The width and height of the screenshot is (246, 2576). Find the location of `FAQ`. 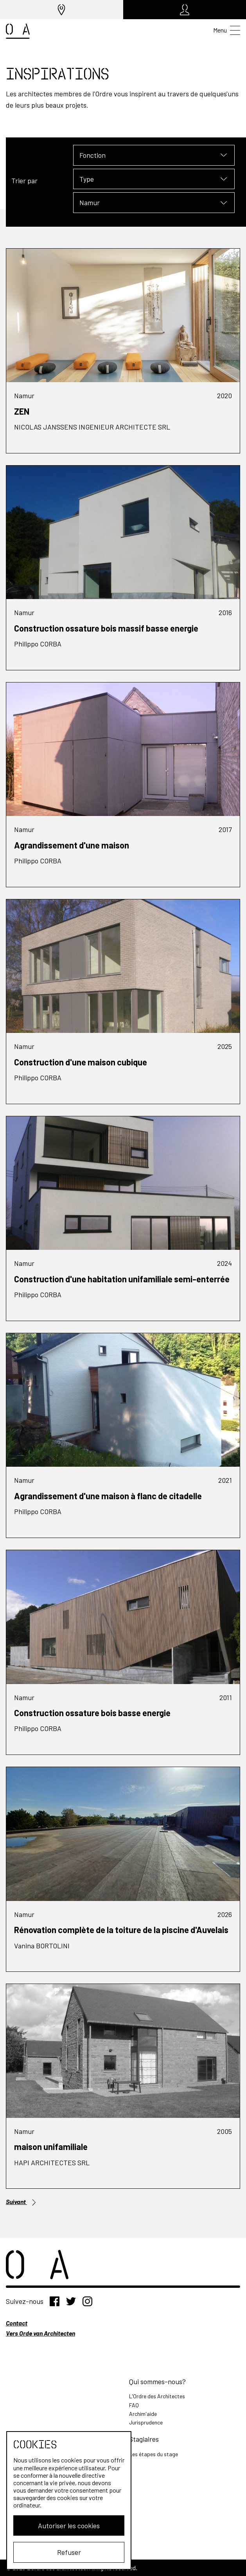

FAQ is located at coordinates (134, 2405).